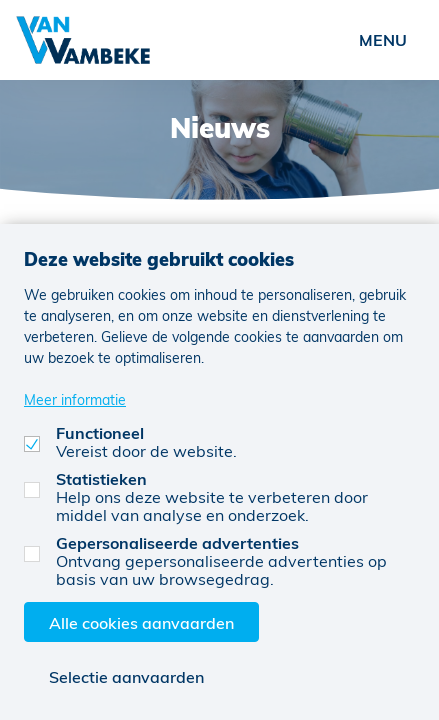 The width and height of the screenshot is (439, 720). What do you see at coordinates (141, 622) in the screenshot?
I see `Alle cookies aanvaarden` at bounding box center [141, 622].